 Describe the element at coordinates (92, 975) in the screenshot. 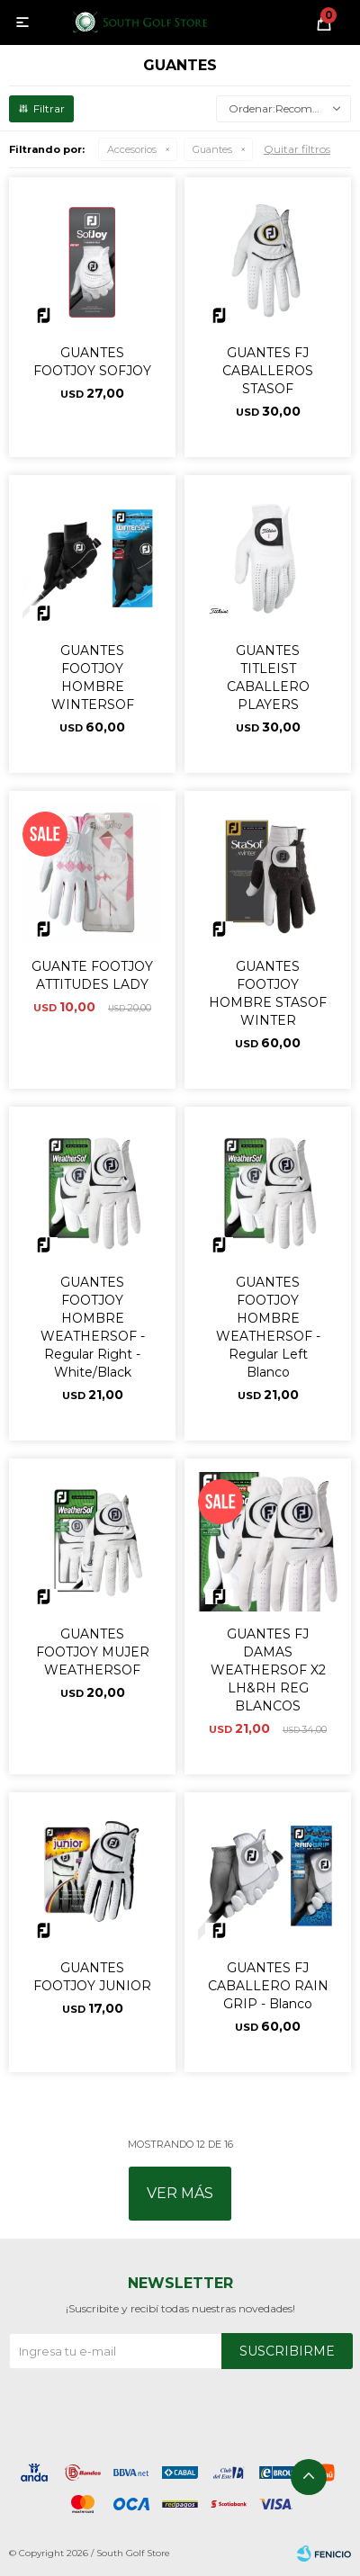

I see `GUANTE FOOTJOY ATTITUDES LADY` at that location.